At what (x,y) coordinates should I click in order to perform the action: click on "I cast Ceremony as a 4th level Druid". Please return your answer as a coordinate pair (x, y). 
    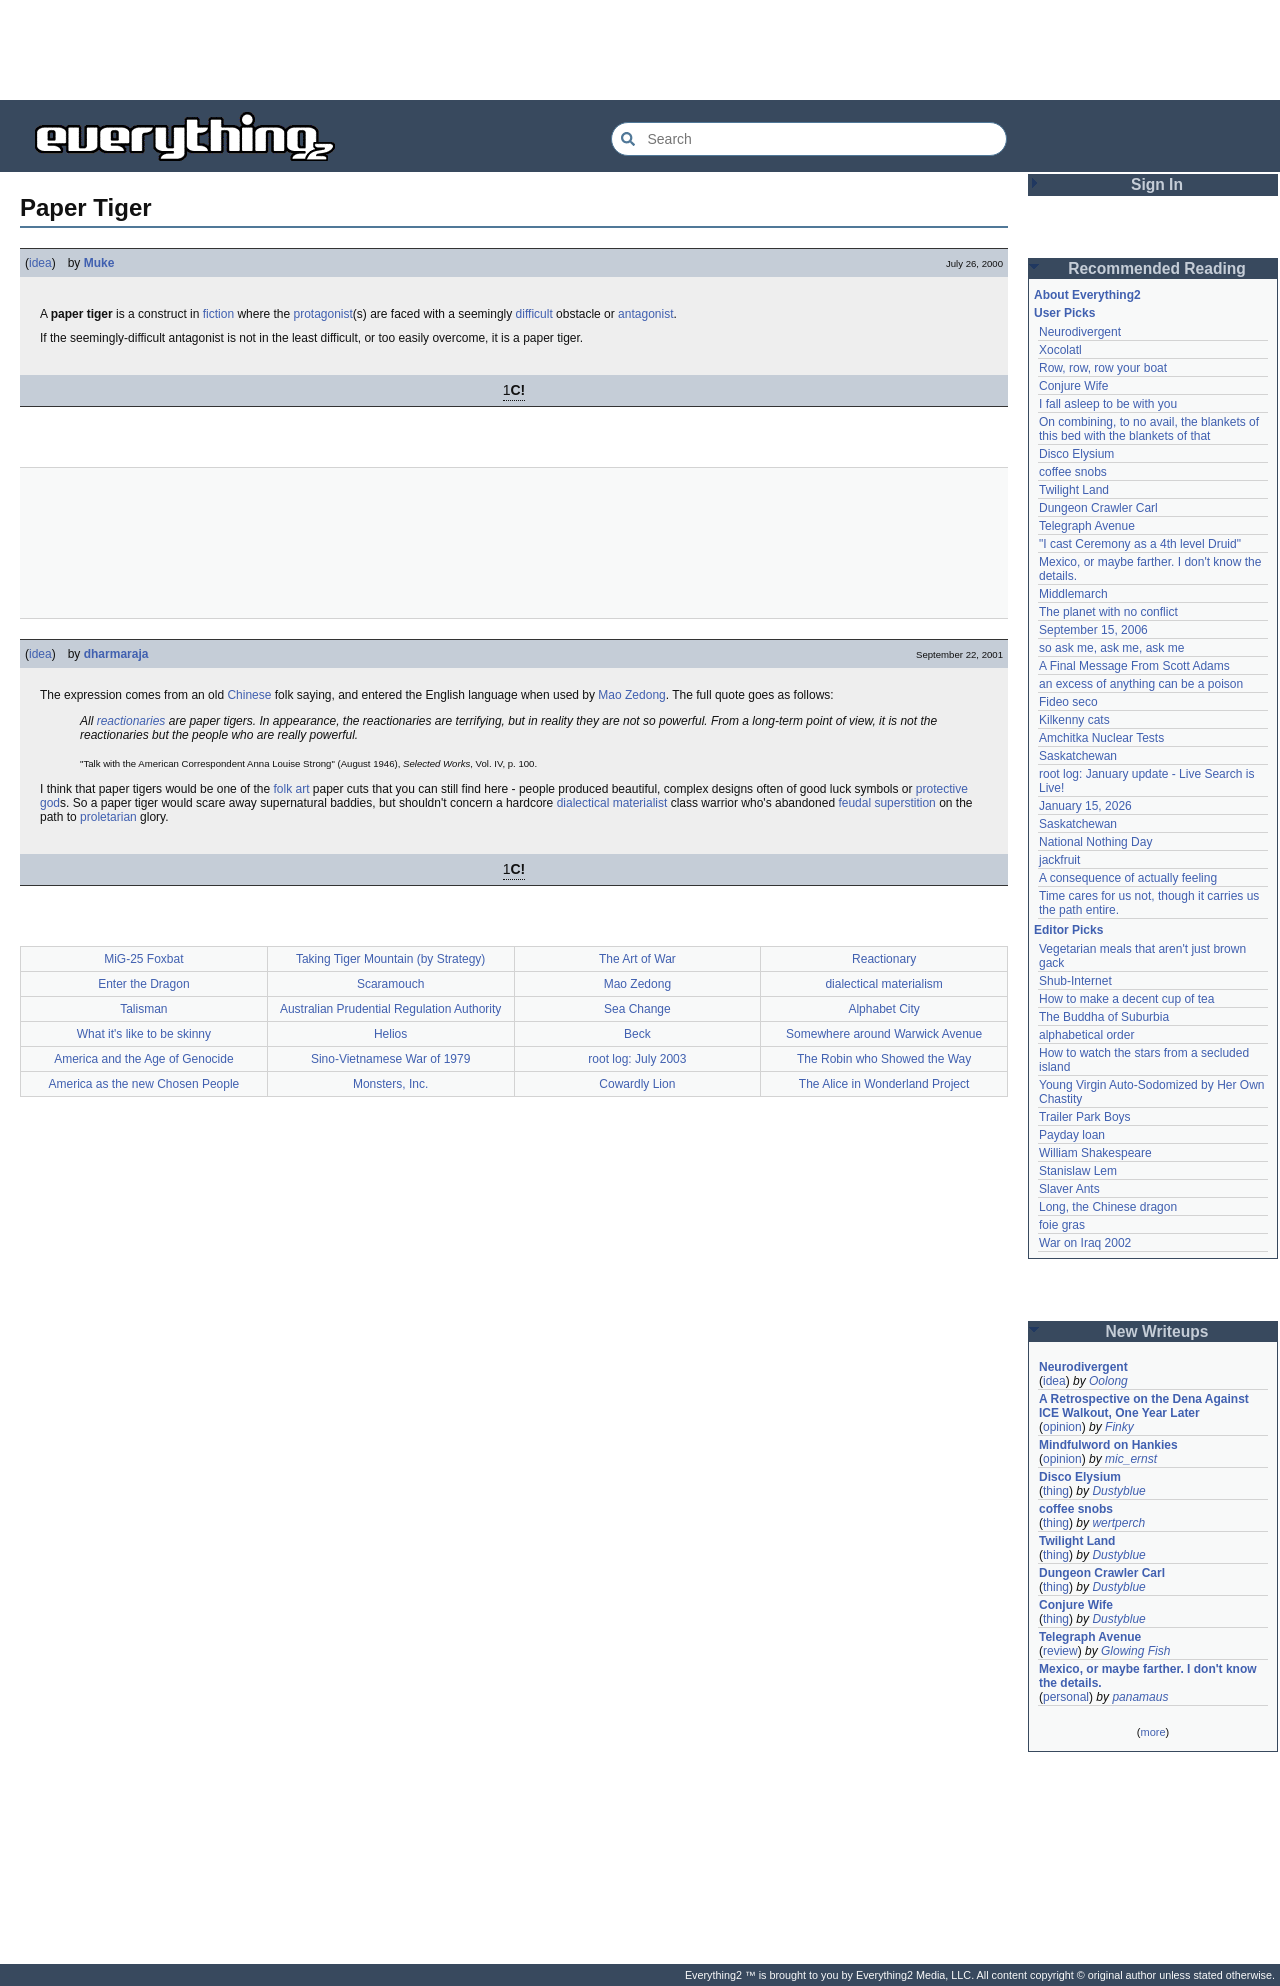
    Looking at the image, I should click on (1140, 544).